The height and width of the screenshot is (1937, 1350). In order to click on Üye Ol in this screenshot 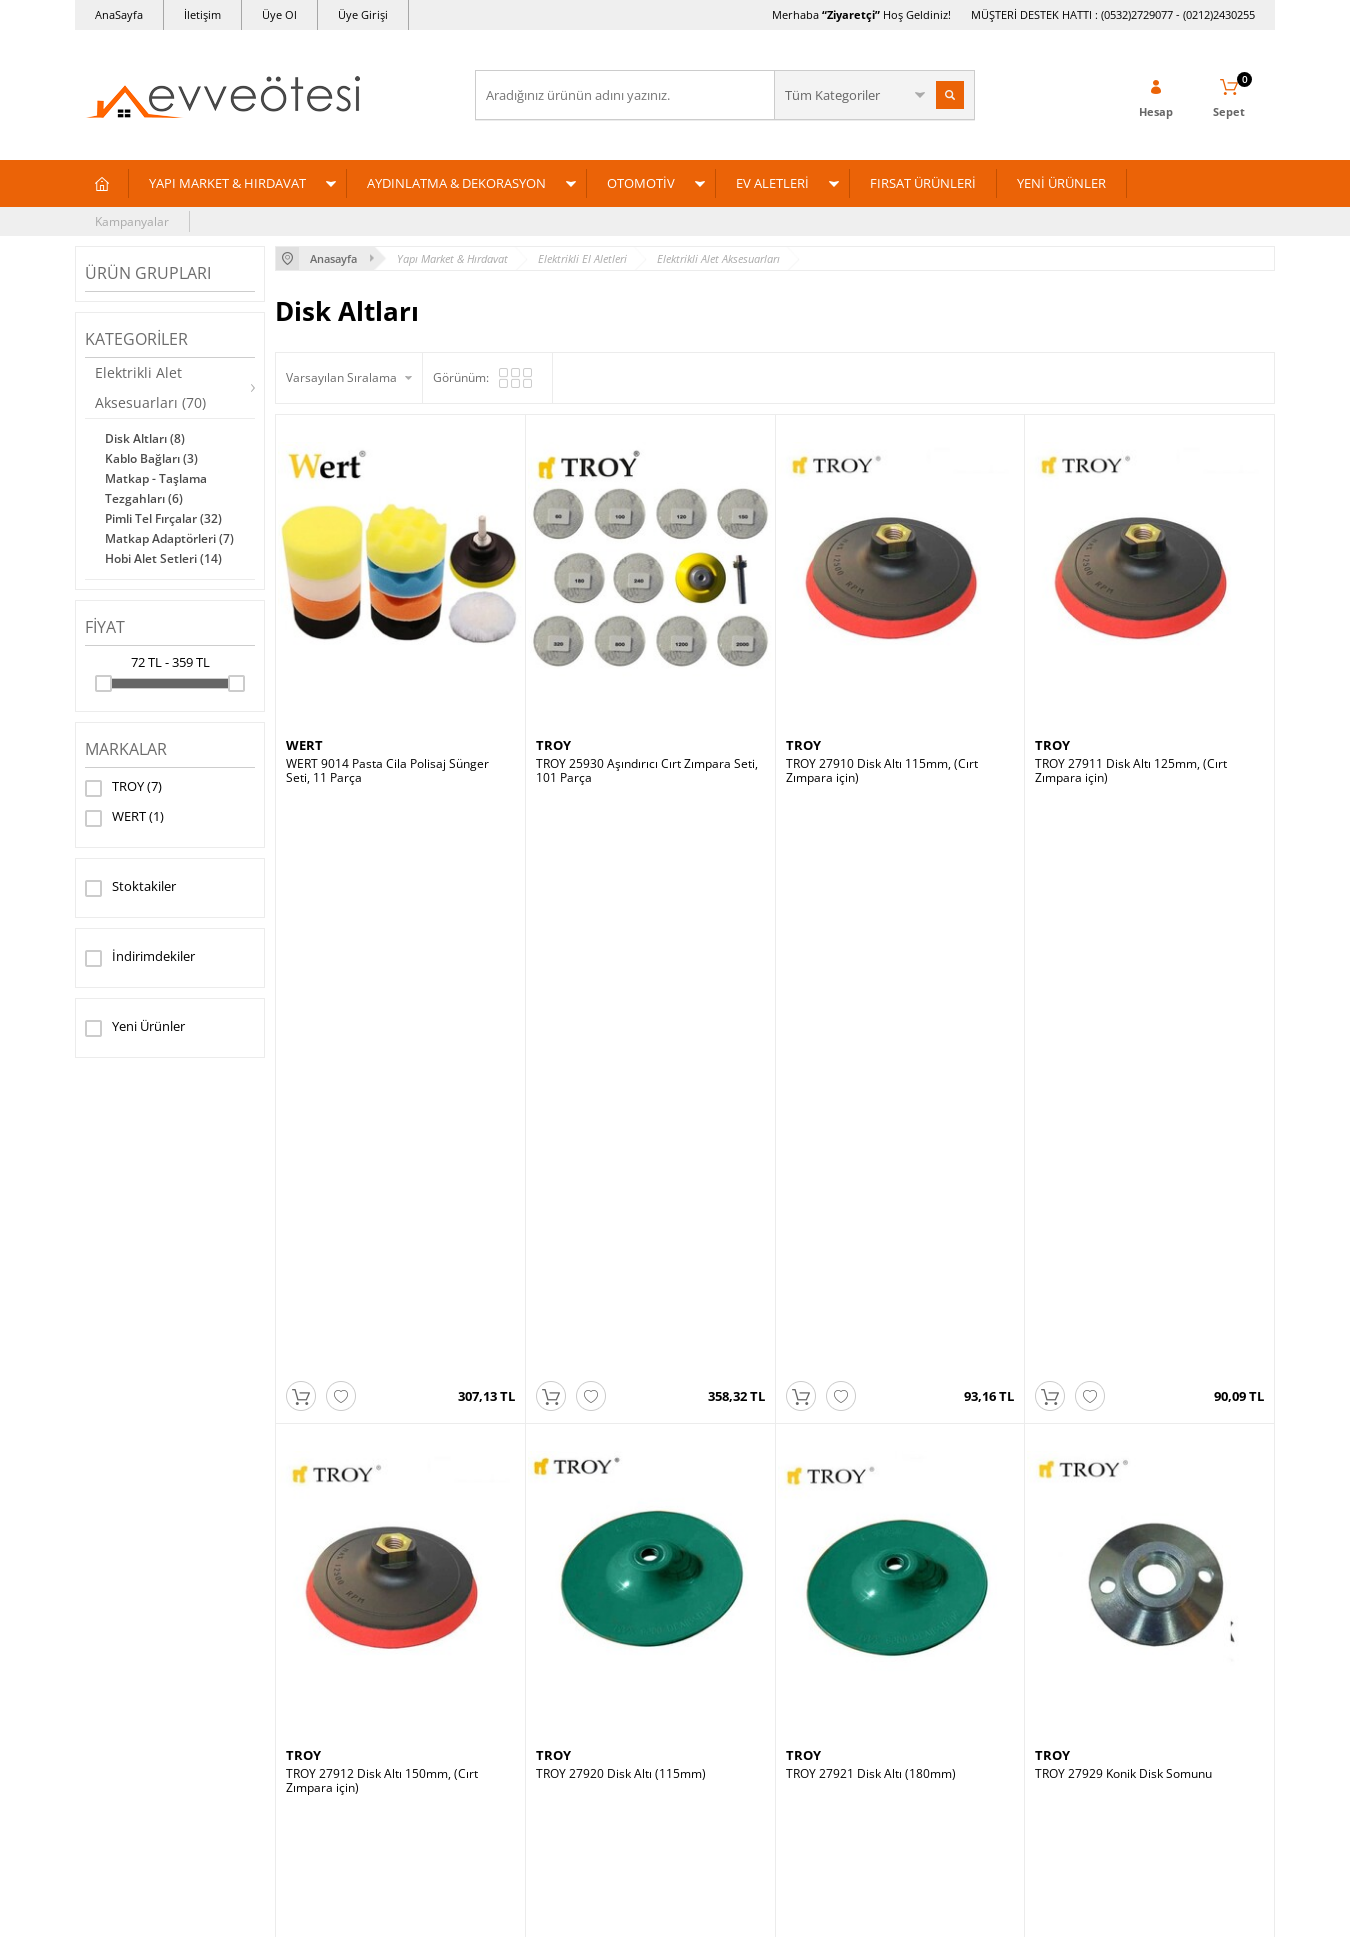, I will do `click(279, 14)`.